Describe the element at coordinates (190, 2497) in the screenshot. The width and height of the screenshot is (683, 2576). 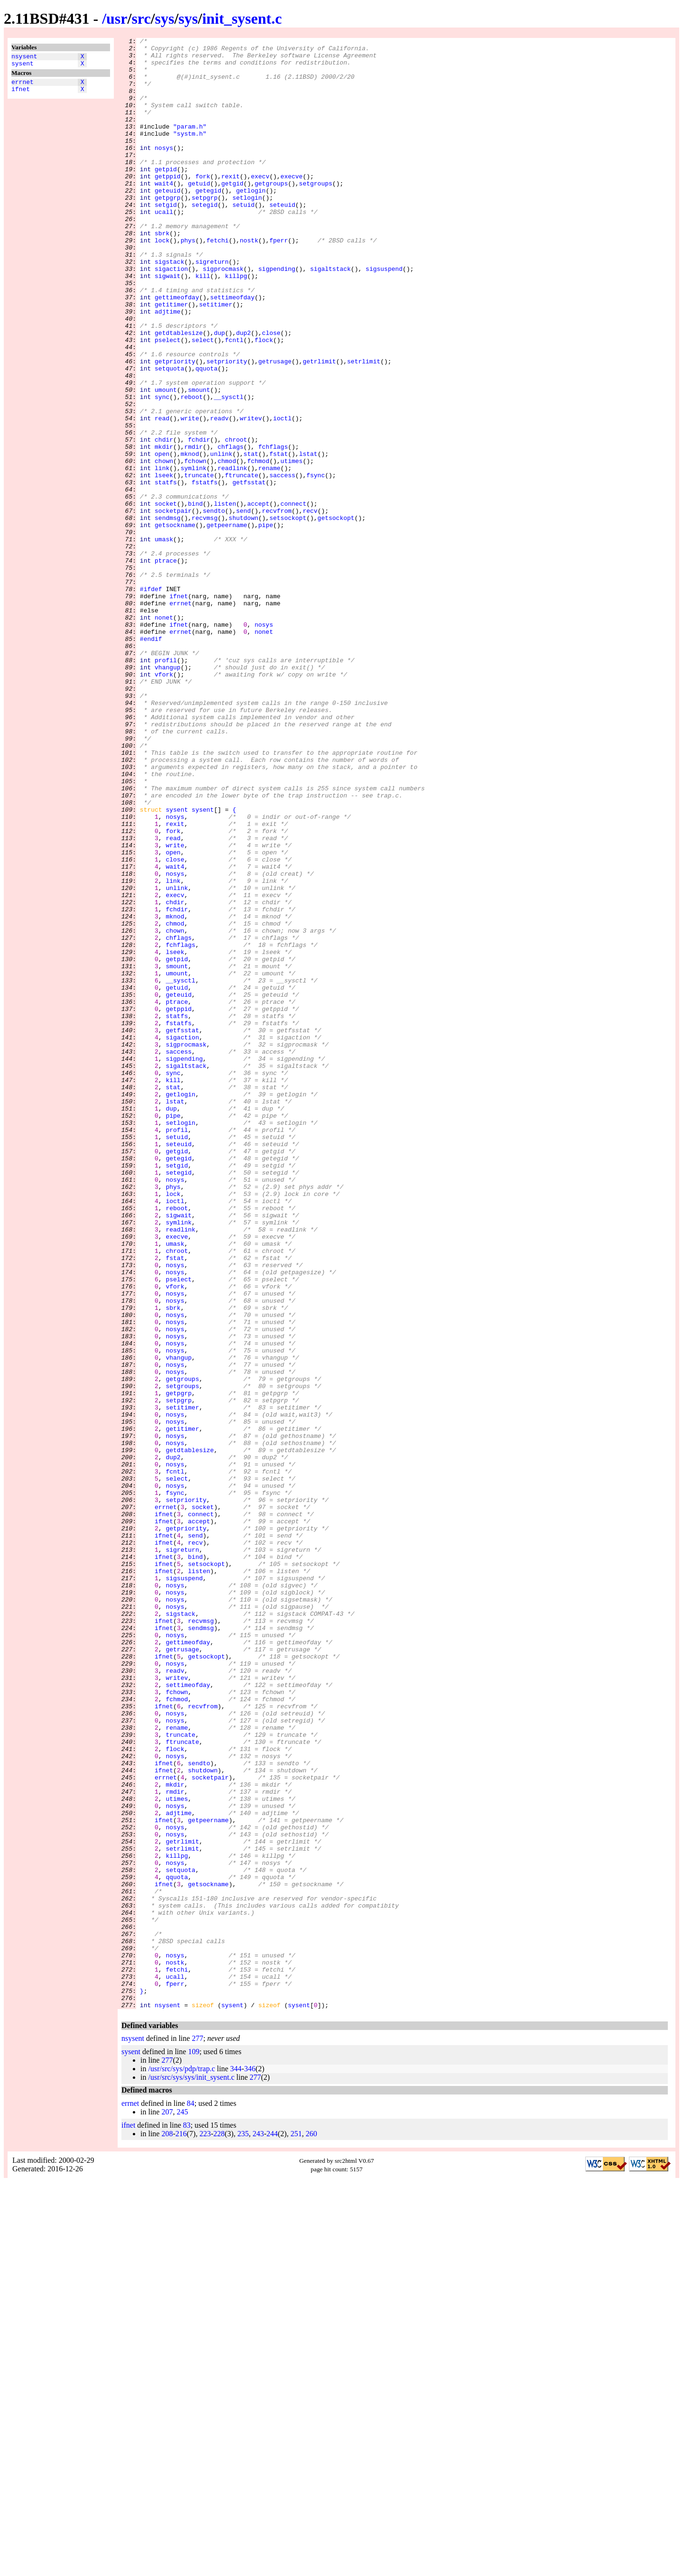
I see `84` at that location.